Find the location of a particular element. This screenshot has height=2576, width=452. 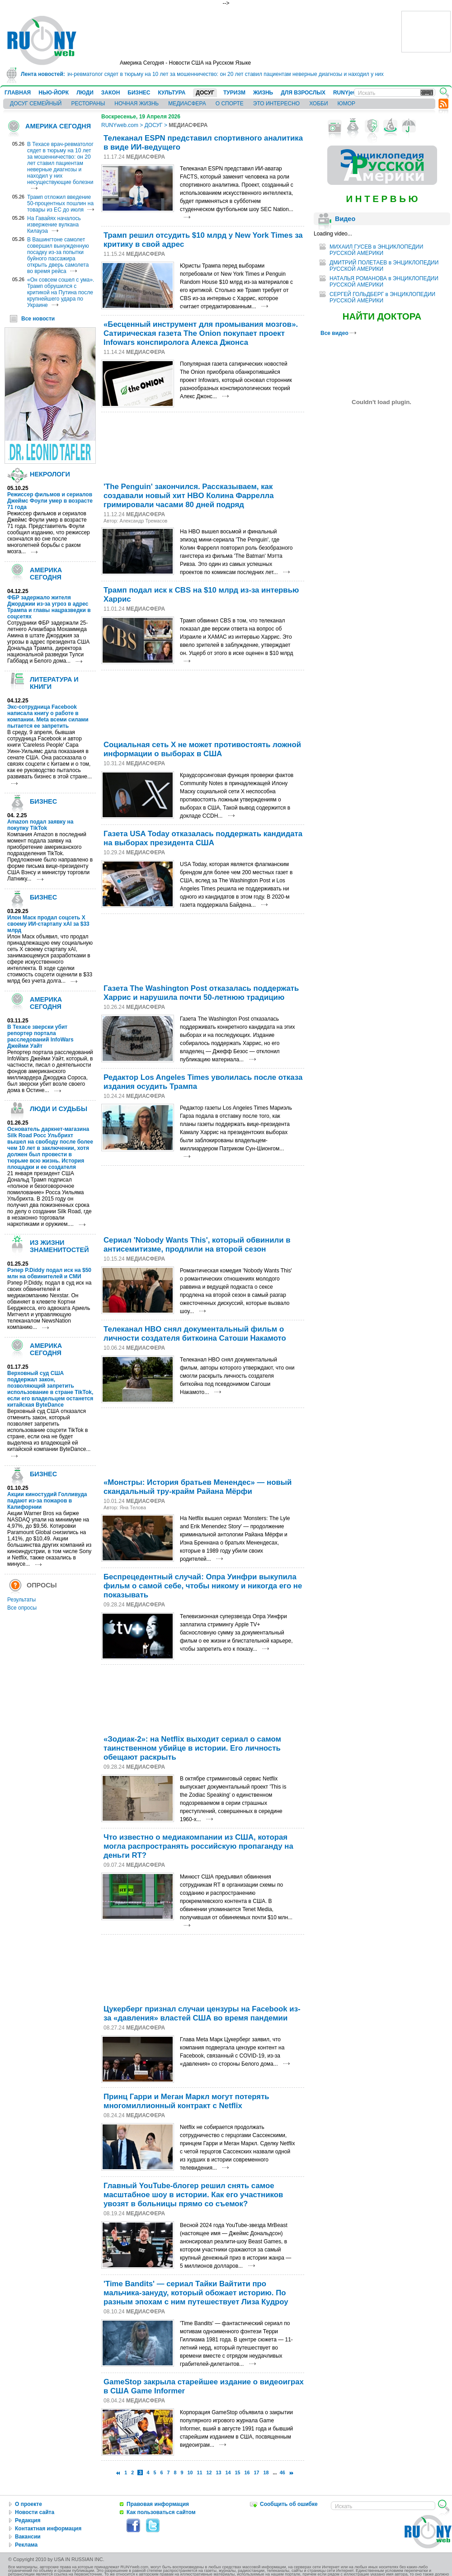

НЕКРОЛОГИ is located at coordinates (50, 474).